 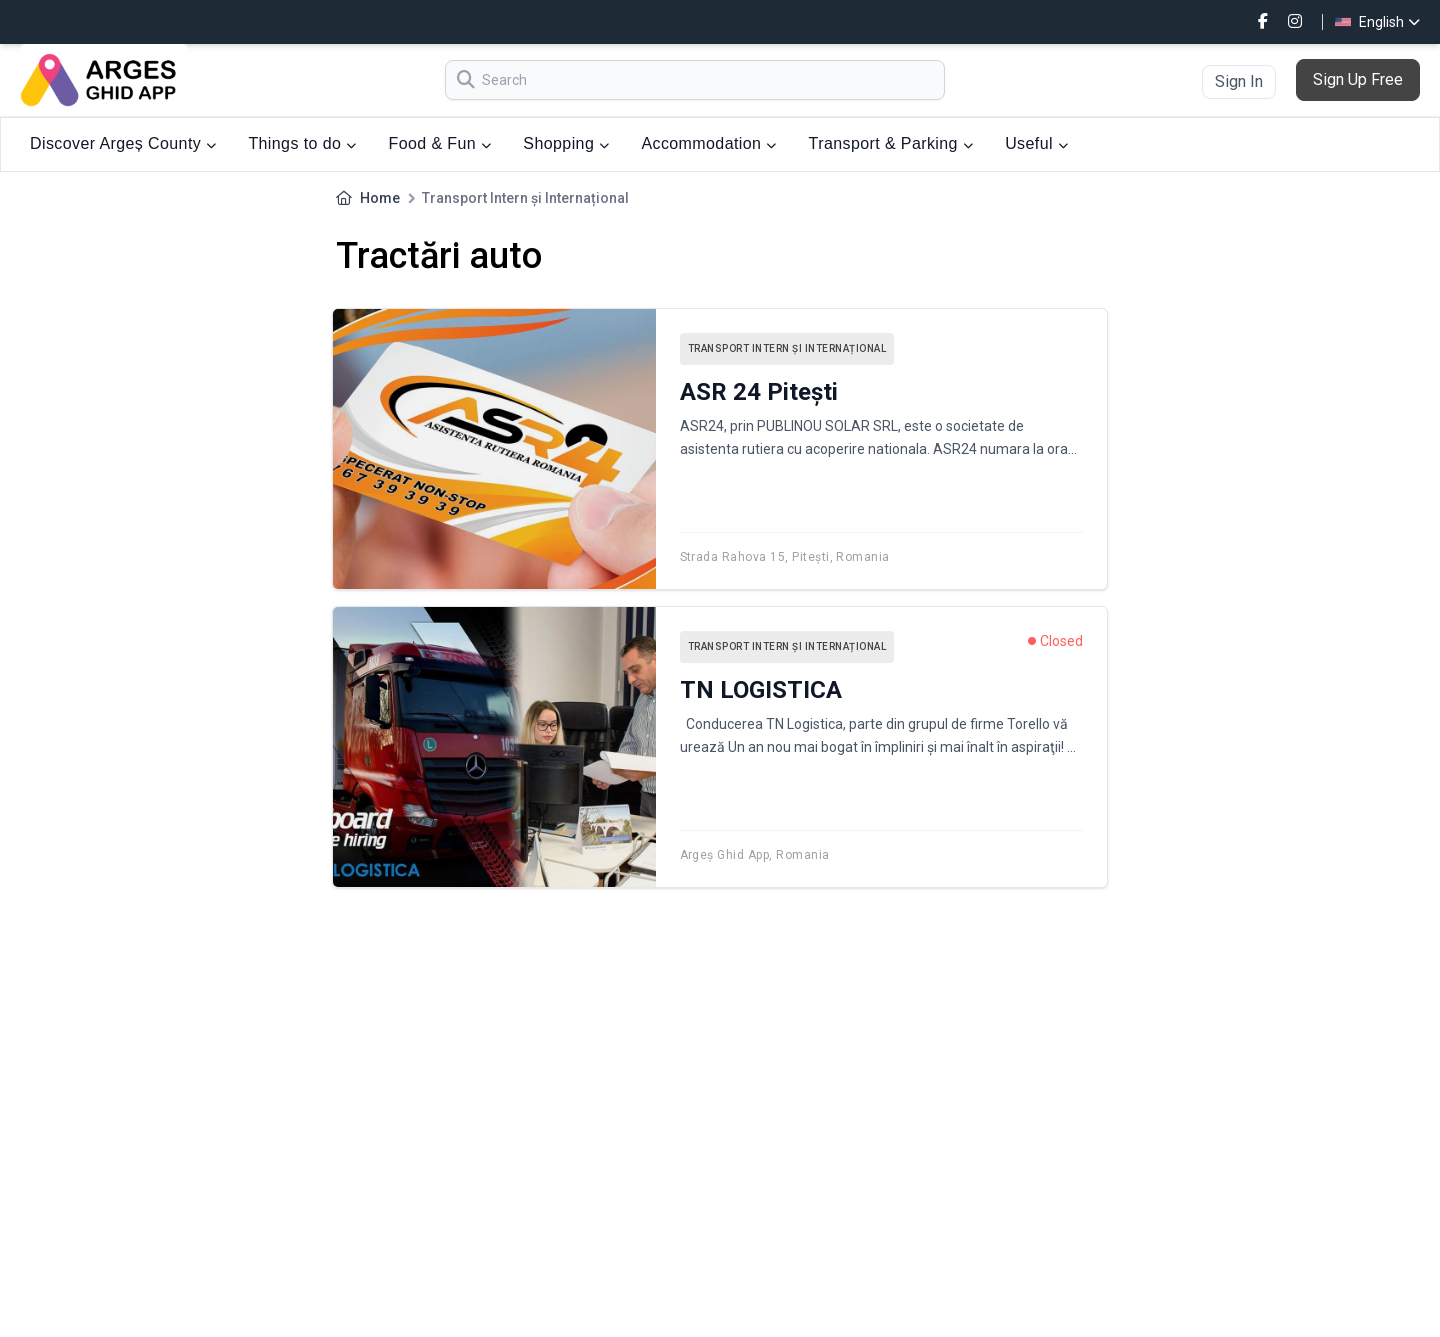 I want to click on Accommodation, so click(x=708, y=143).